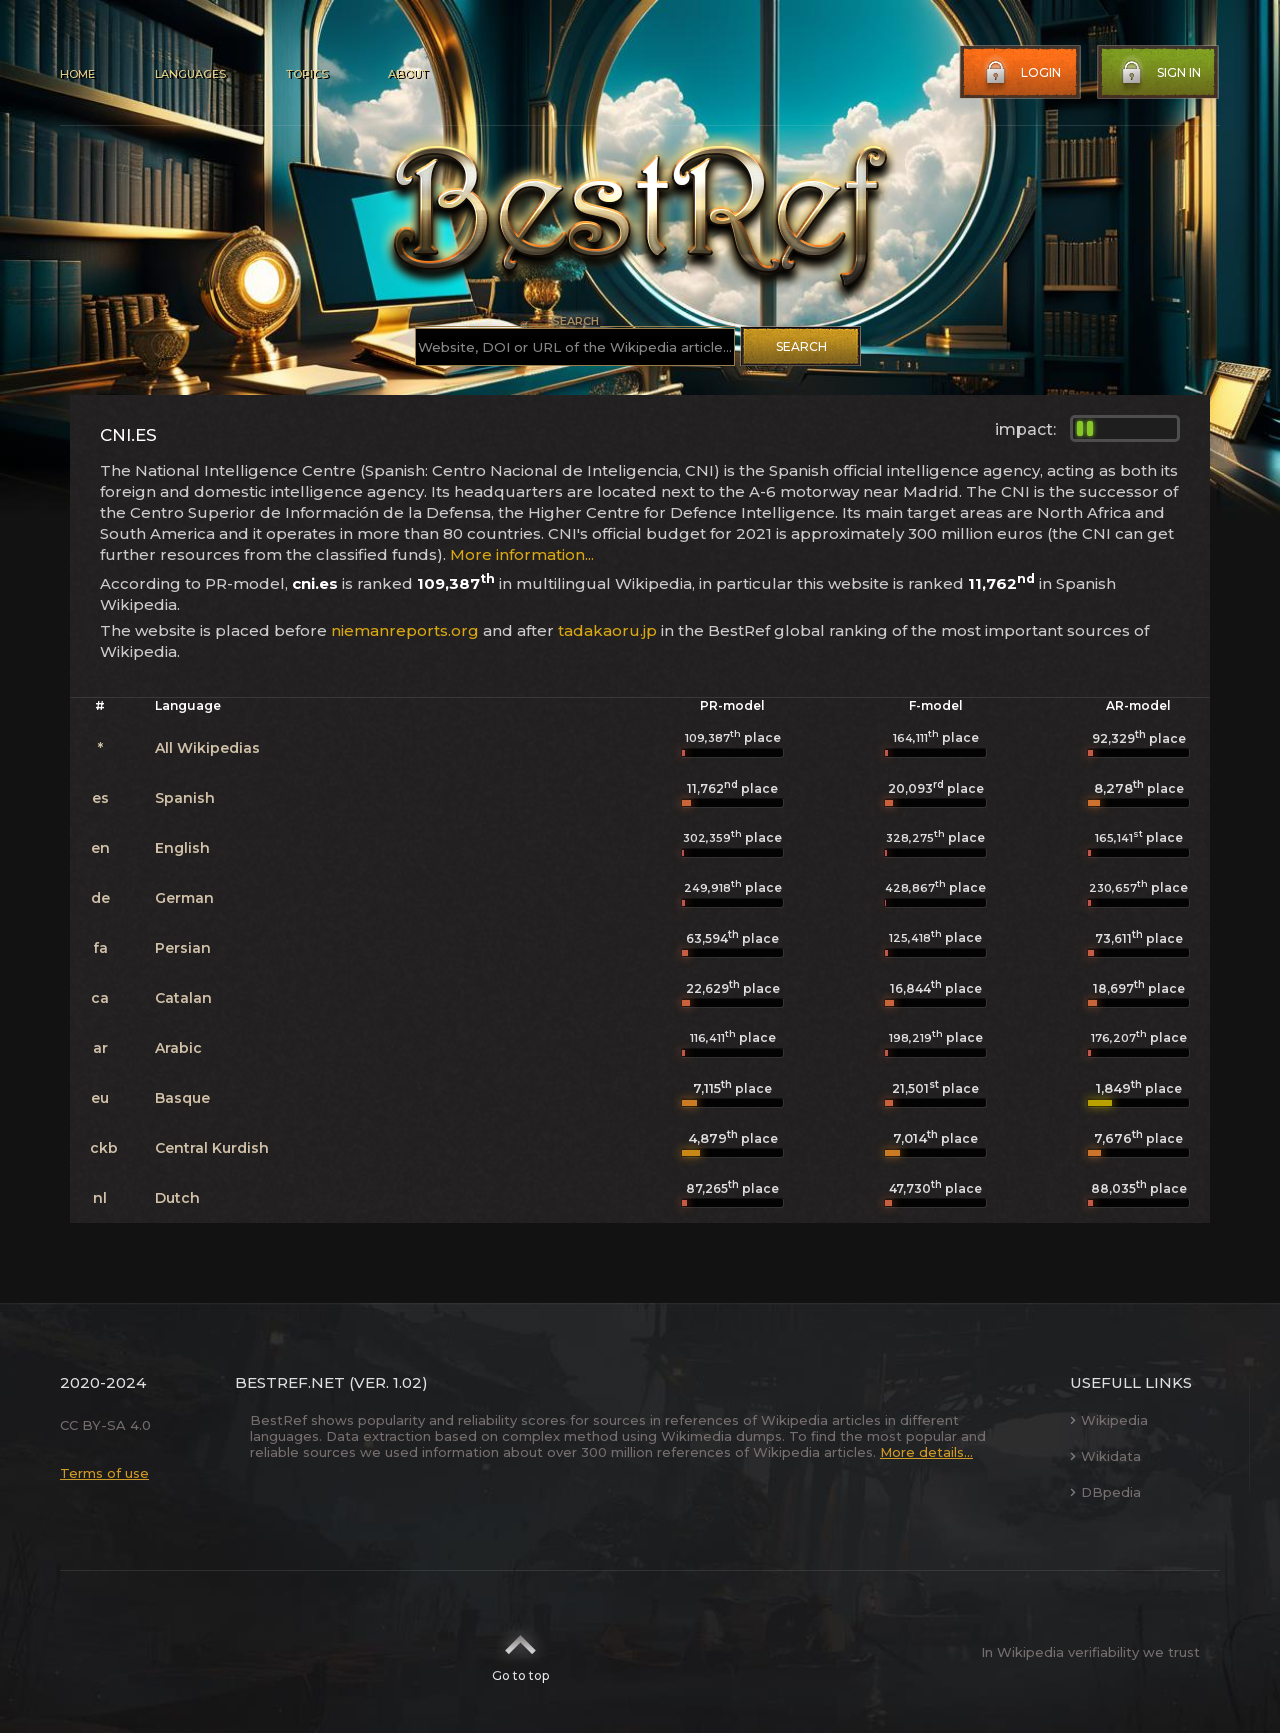  I want to click on Terms of use, so click(104, 1473).